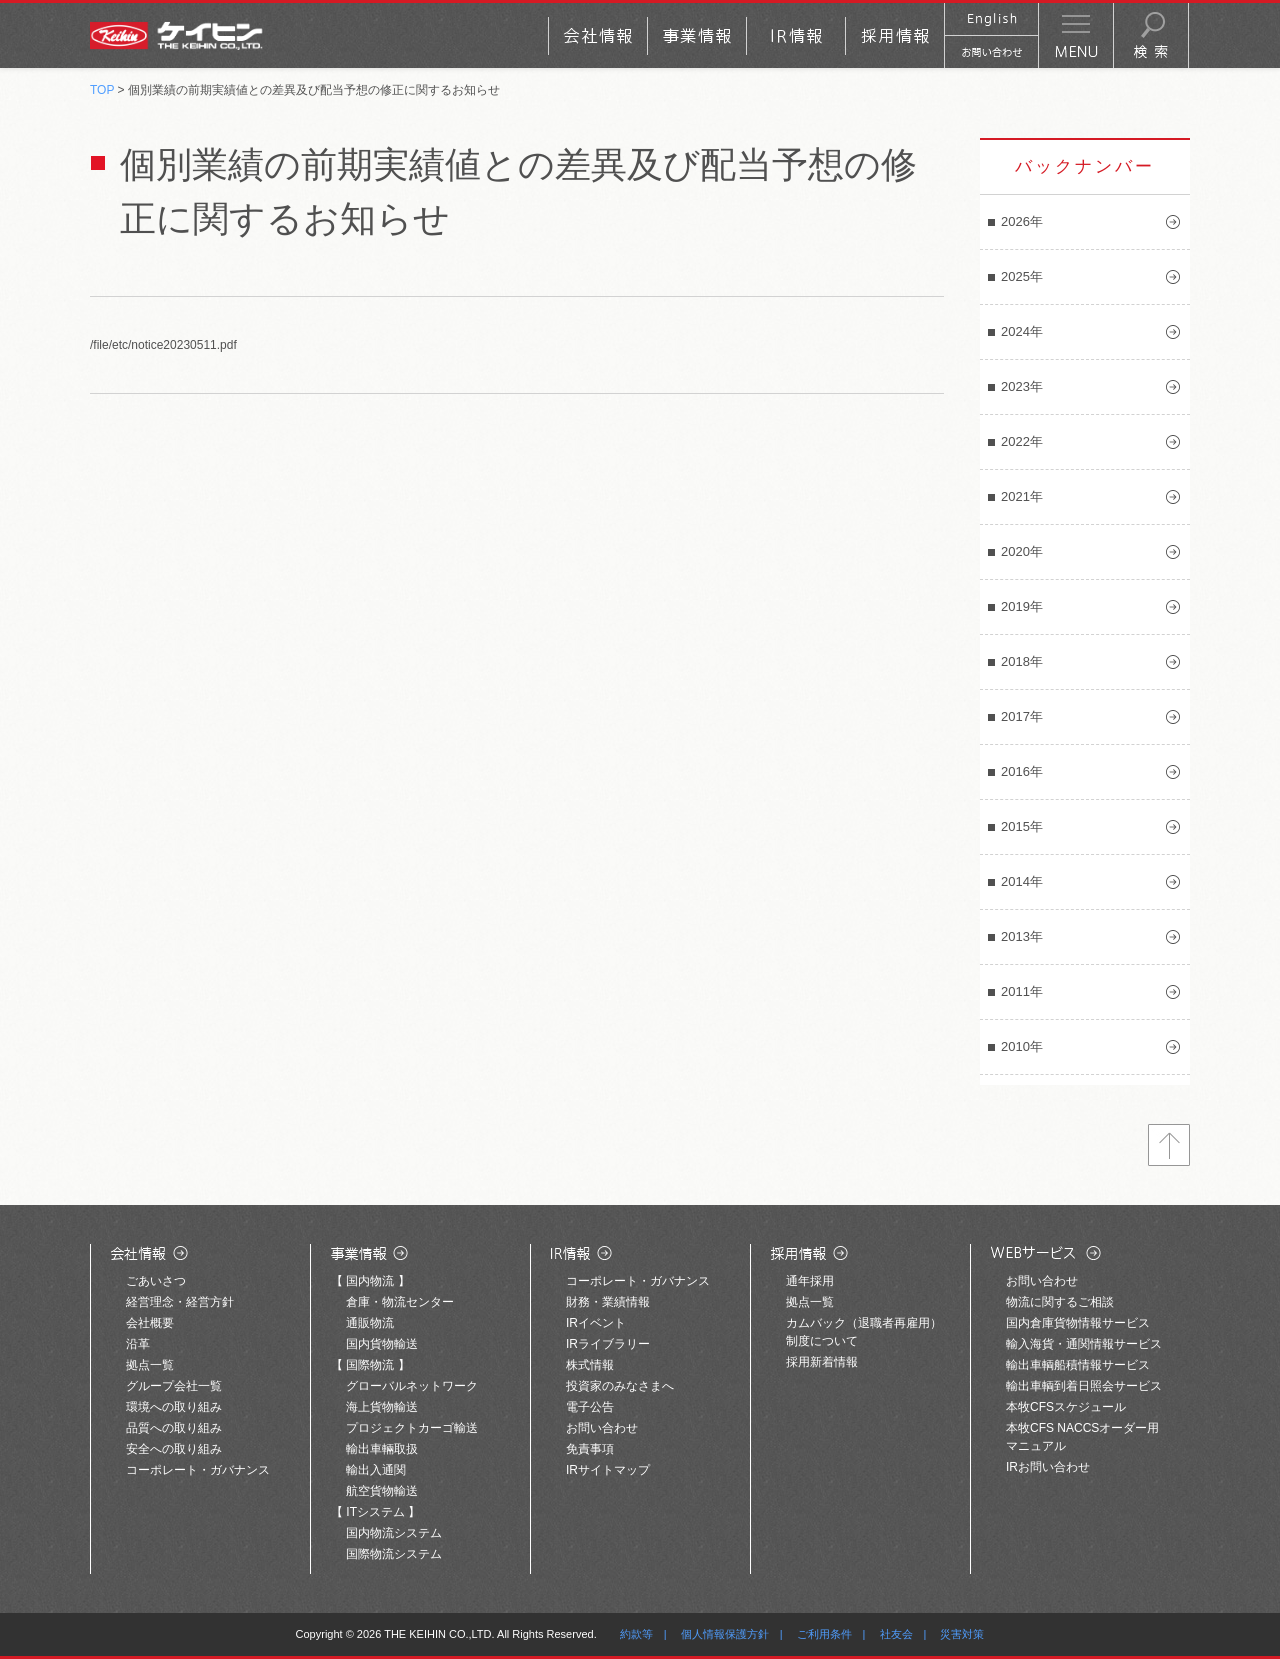 The width and height of the screenshot is (1280, 1659). Describe the element at coordinates (590, 1449) in the screenshot. I see `免責事項` at that location.